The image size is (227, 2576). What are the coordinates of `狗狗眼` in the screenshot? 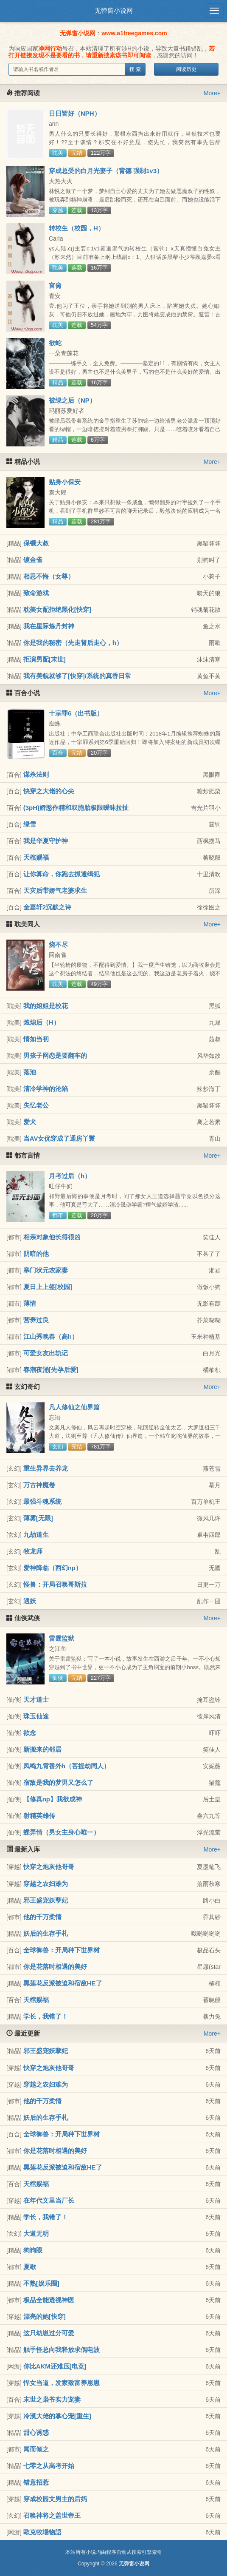 It's located at (32, 2250).